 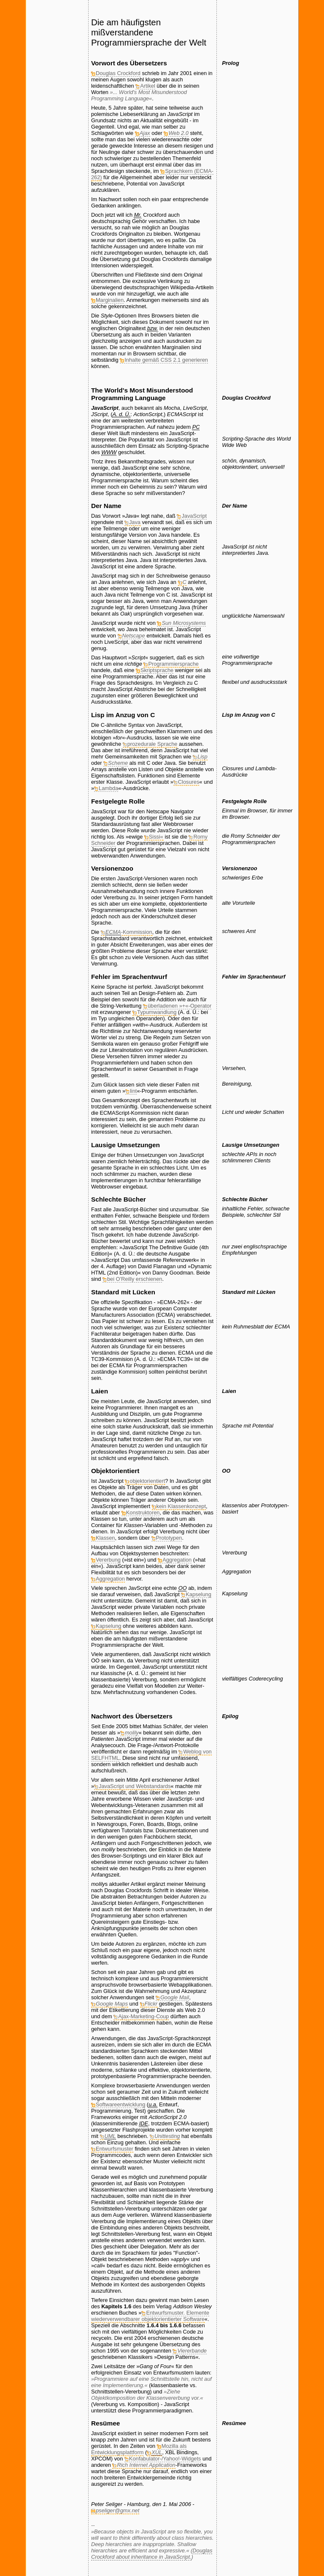 What do you see at coordinates (152, 744) in the screenshot?
I see `prozedurale Sprache` at bounding box center [152, 744].